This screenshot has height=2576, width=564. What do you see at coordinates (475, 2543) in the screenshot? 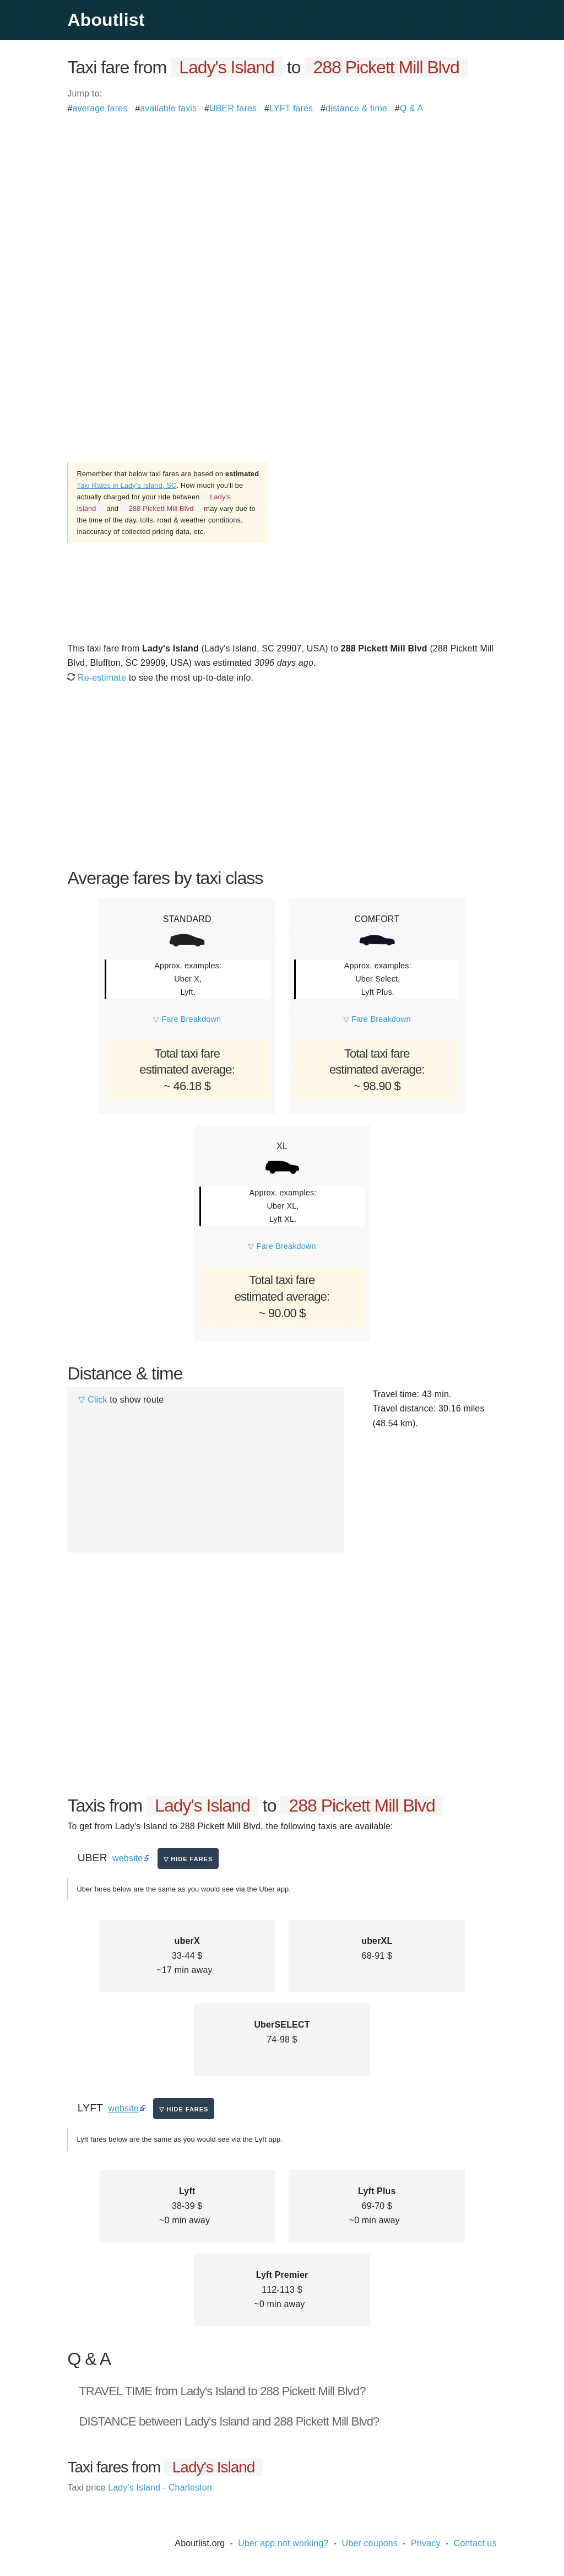
I see `Contact us` at bounding box center [475, 2543].